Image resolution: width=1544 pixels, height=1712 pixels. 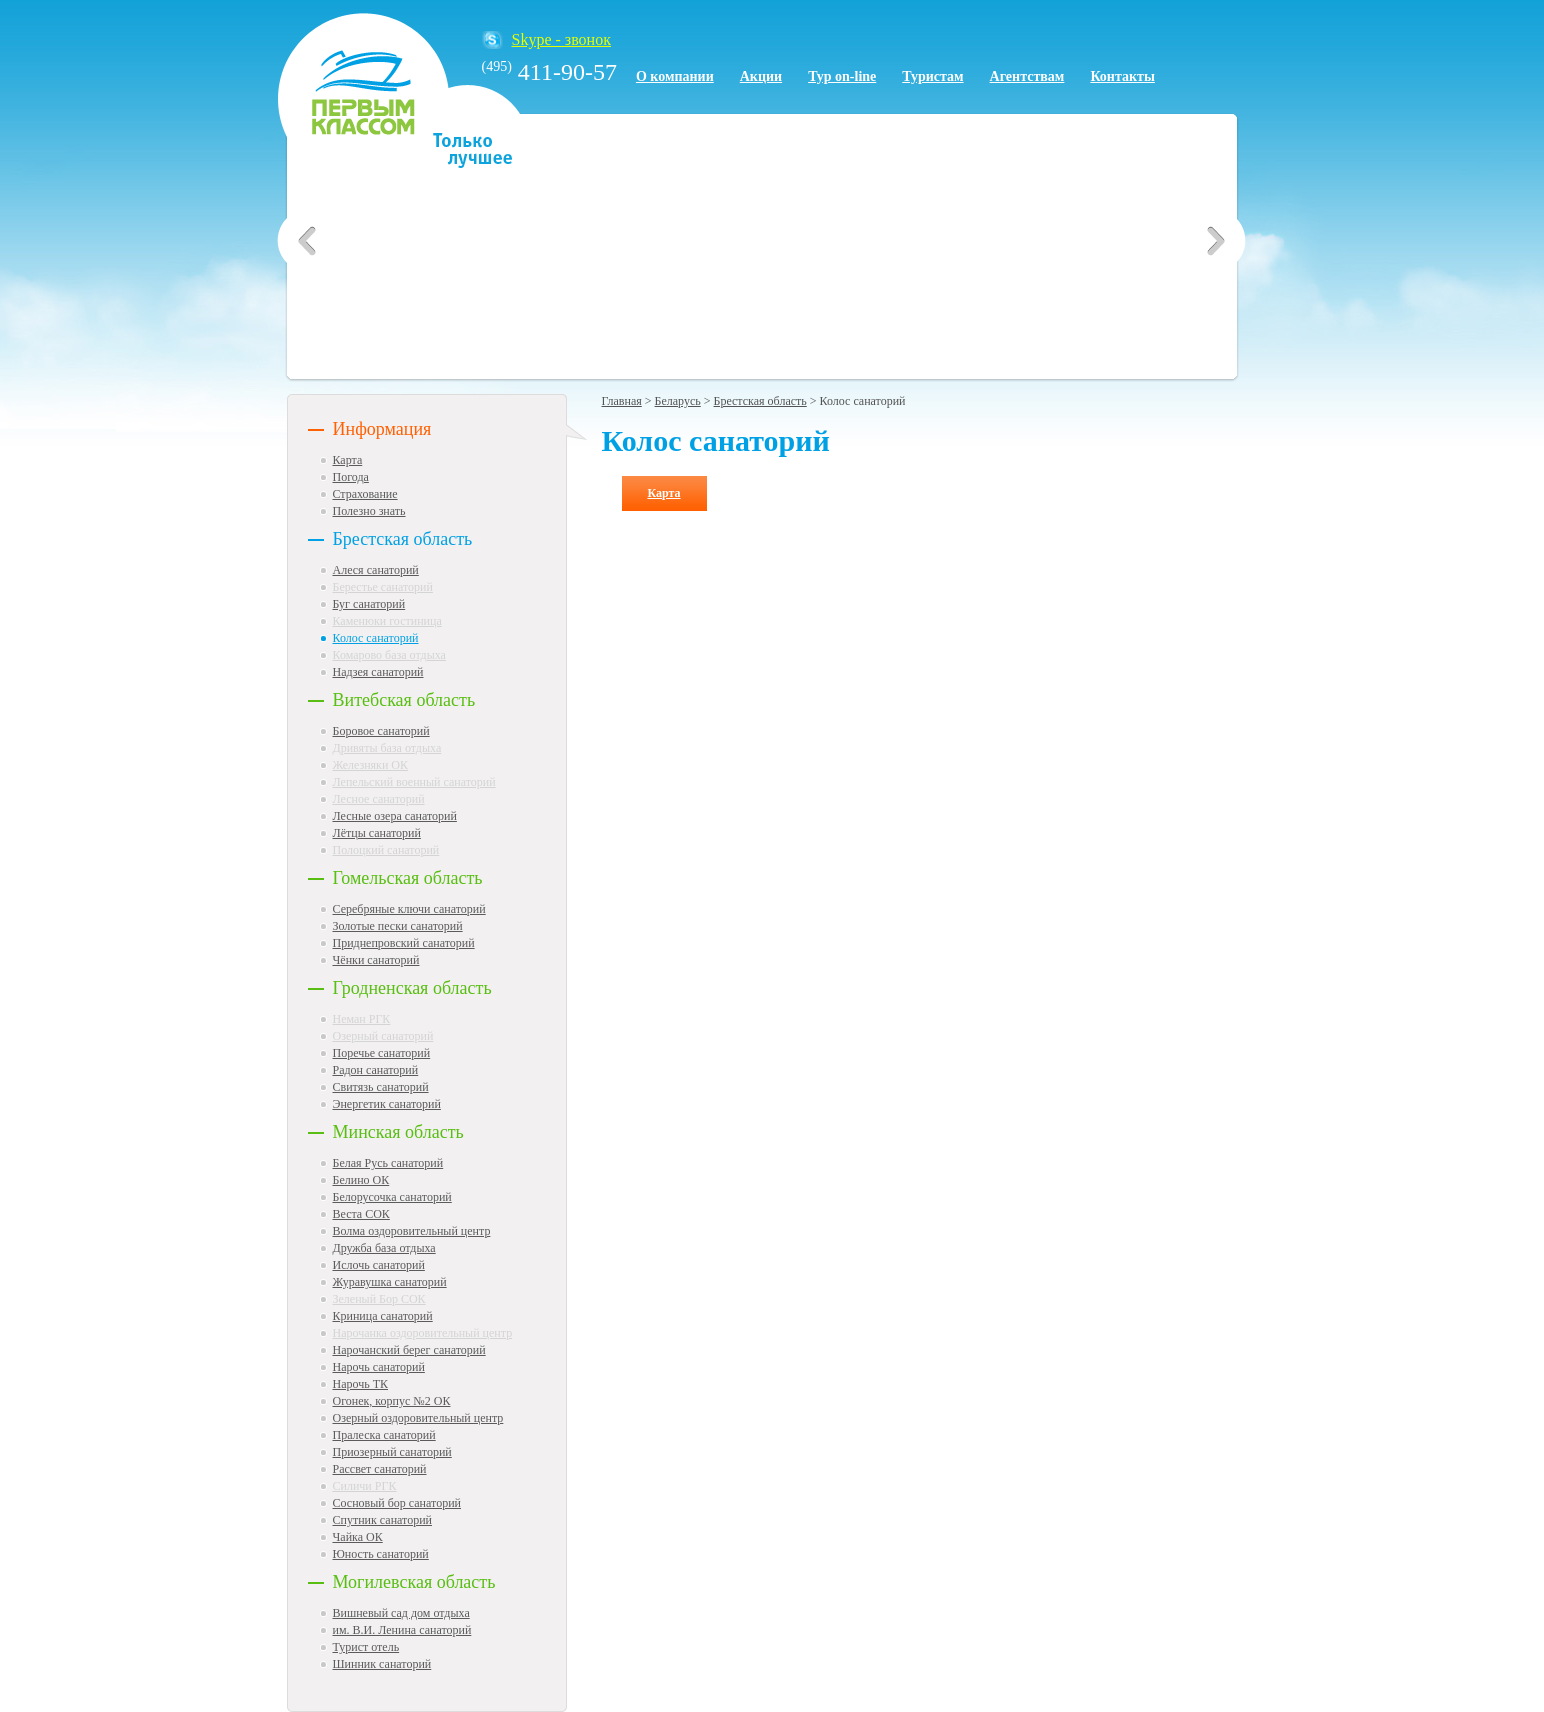 I want to click on Лётцы санаторий, so click(x=377, y=833).